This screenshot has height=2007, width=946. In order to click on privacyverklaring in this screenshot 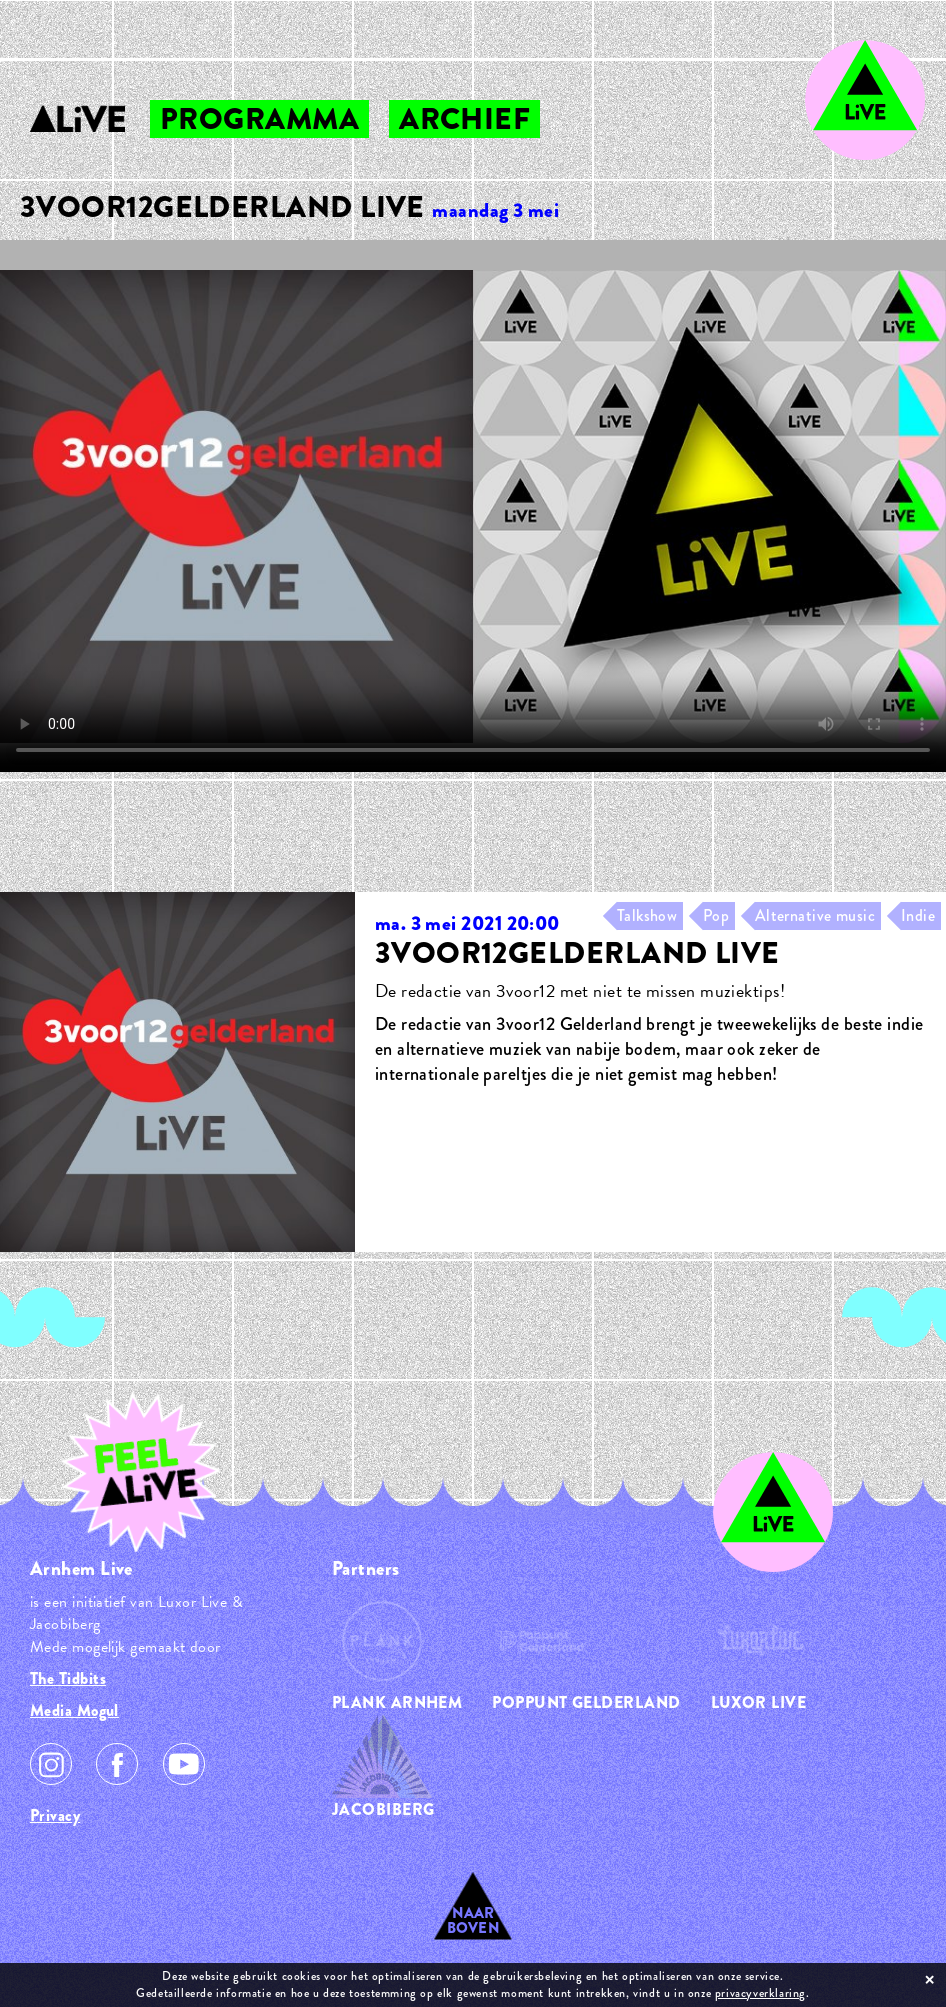, I will do `click(760, 1993)`.